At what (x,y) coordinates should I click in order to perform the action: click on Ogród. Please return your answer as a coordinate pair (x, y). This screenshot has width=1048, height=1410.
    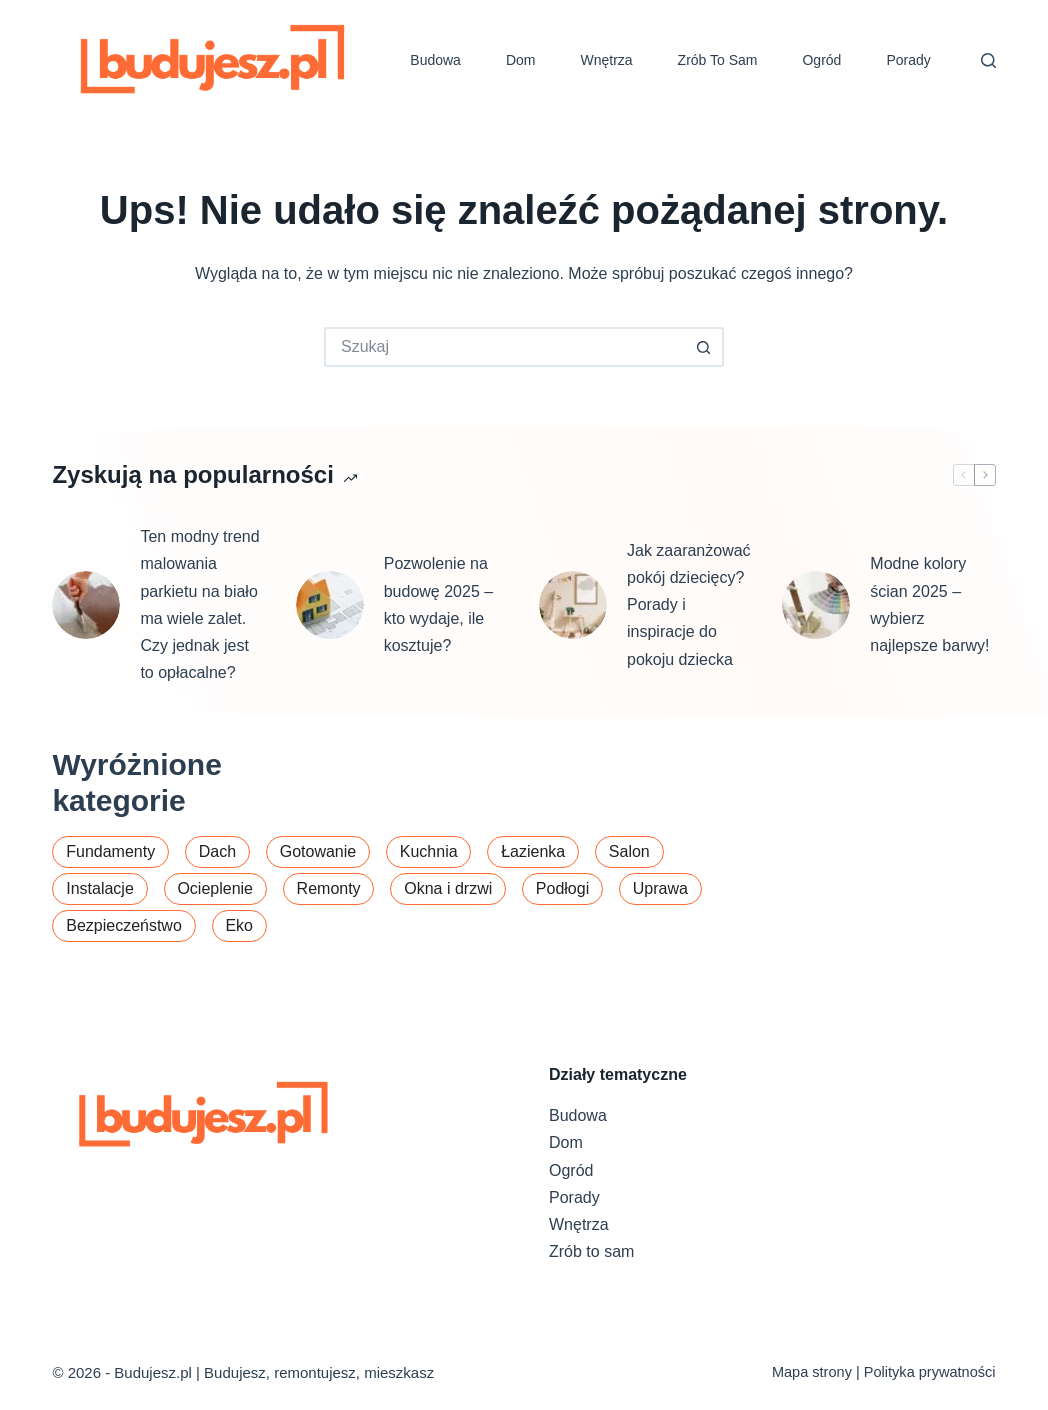
    Looking at the image, I should click on (821, 60).